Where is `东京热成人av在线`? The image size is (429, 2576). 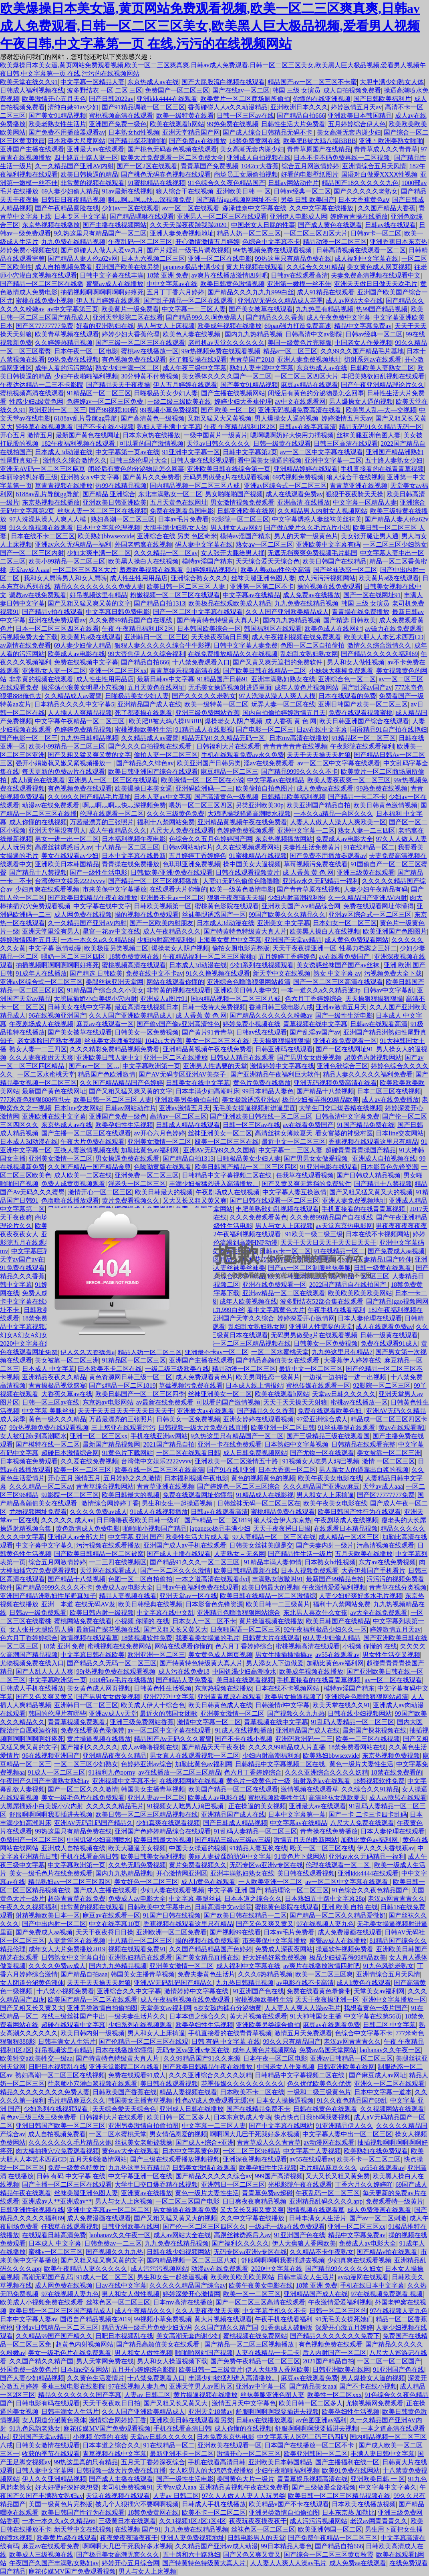
东京热成人av在线 is located at coordinates (152, 81).